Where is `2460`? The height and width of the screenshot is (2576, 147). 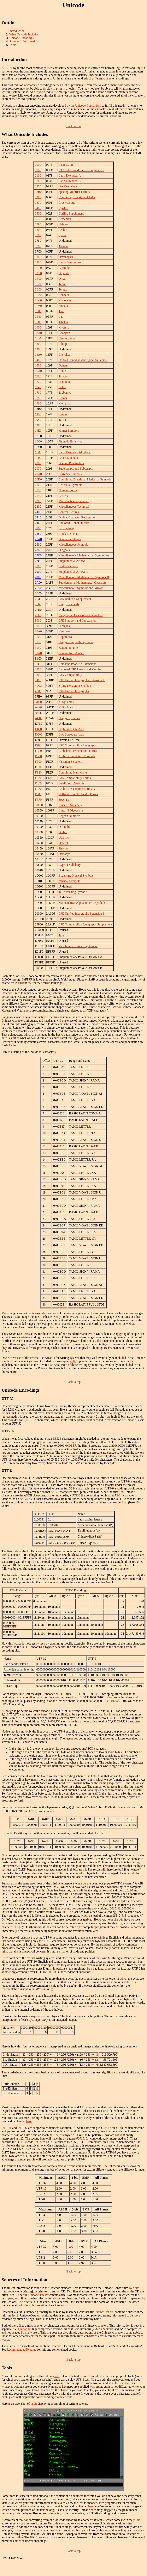 2460 is located at coordinates (38, 522).